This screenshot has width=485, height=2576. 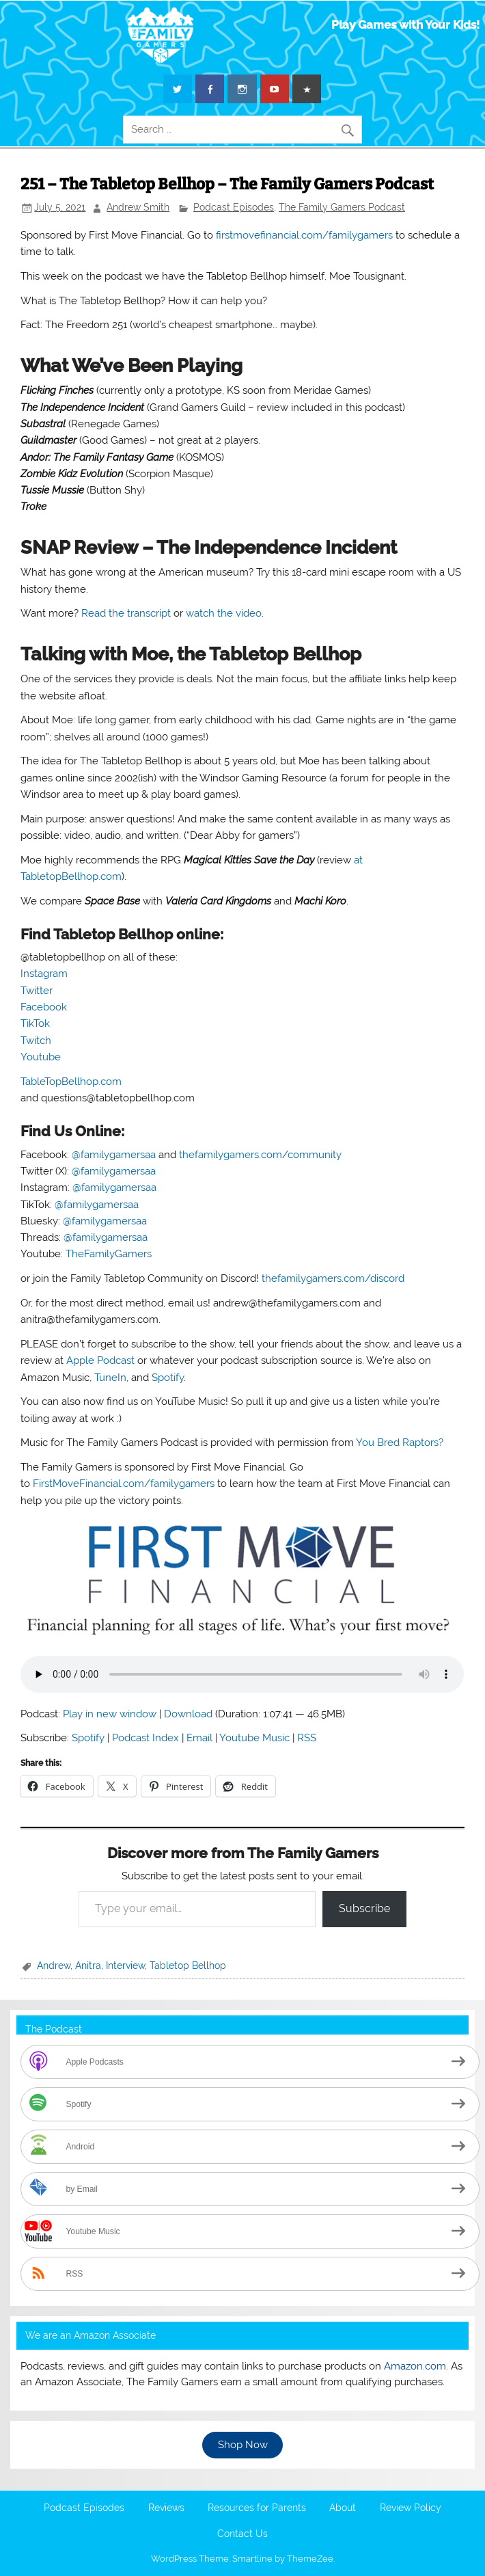 What do you see at coordinates (224, 613) in the screenshot?
I see `watch the video` at bounding box center [224, 613].